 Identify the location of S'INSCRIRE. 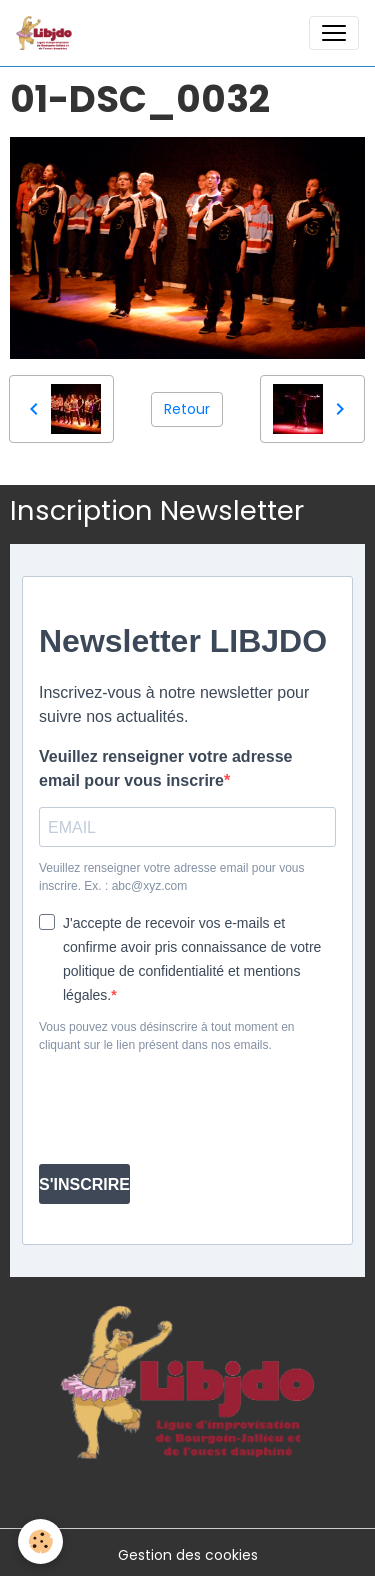
(84, 1184).